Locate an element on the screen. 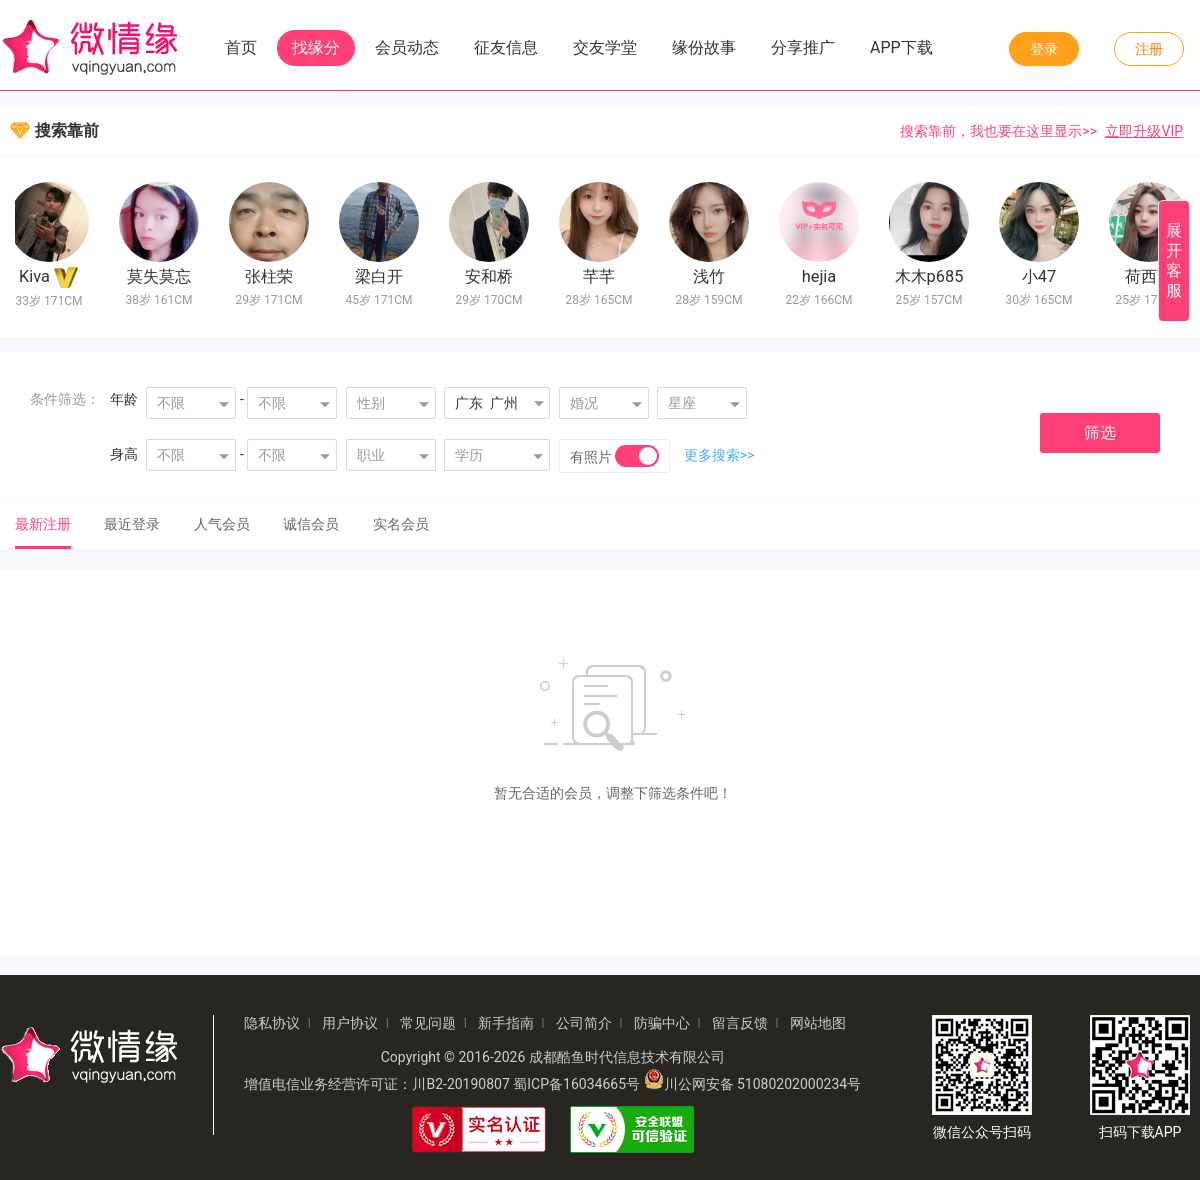 The height and width of the screenshot is (1180, 1200). APP下载 is located at coordinates (901, 47).